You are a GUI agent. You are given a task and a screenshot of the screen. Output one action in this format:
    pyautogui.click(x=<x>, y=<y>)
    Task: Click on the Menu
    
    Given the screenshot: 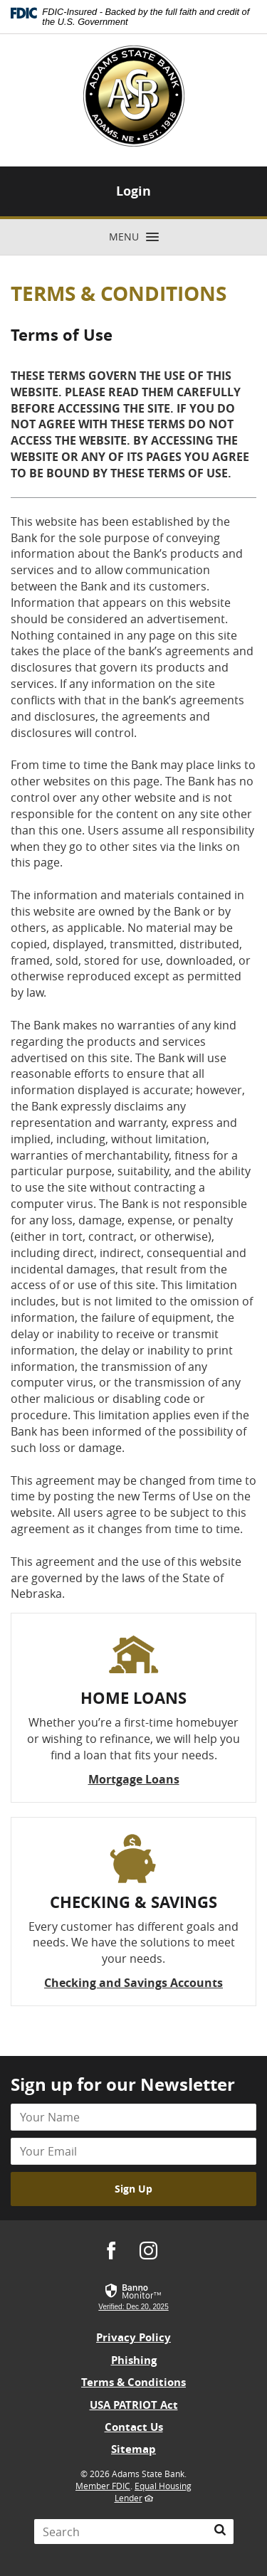 What is the action you would take?
    pyautogui.click(x=139, y=237)
    